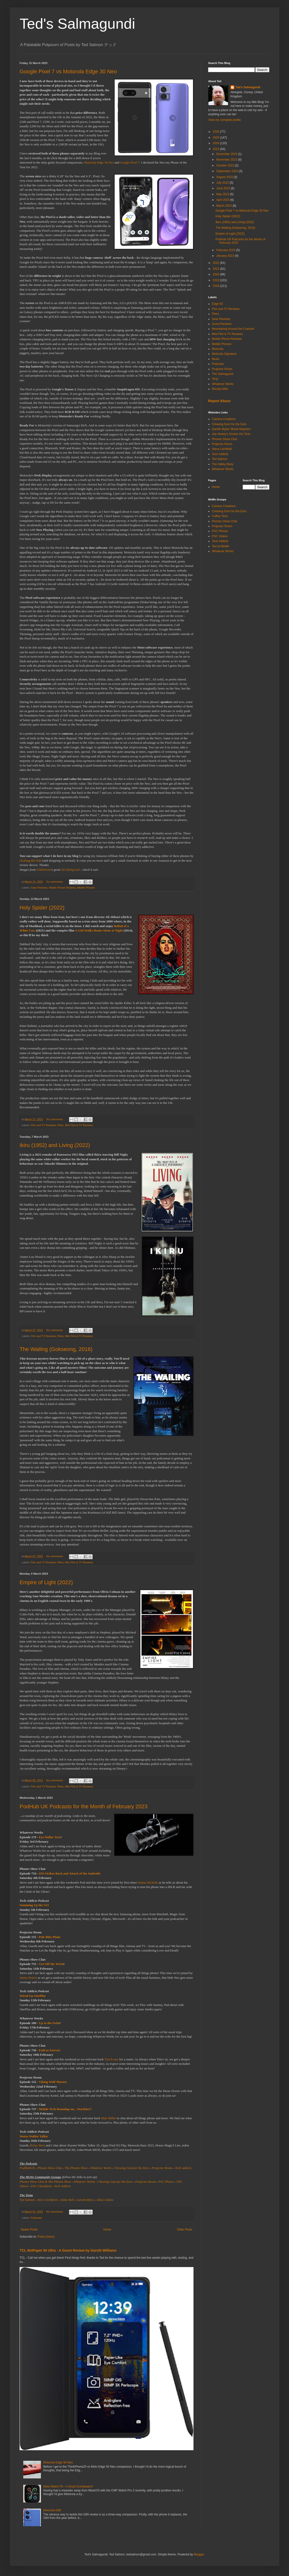 This screenshot has height=2576, width=289. What do you see at coordinates (55, 1145) in the screenshot?
I see `Ikiru (1952) and Living (2022)` at bounding box center [55, 1145].